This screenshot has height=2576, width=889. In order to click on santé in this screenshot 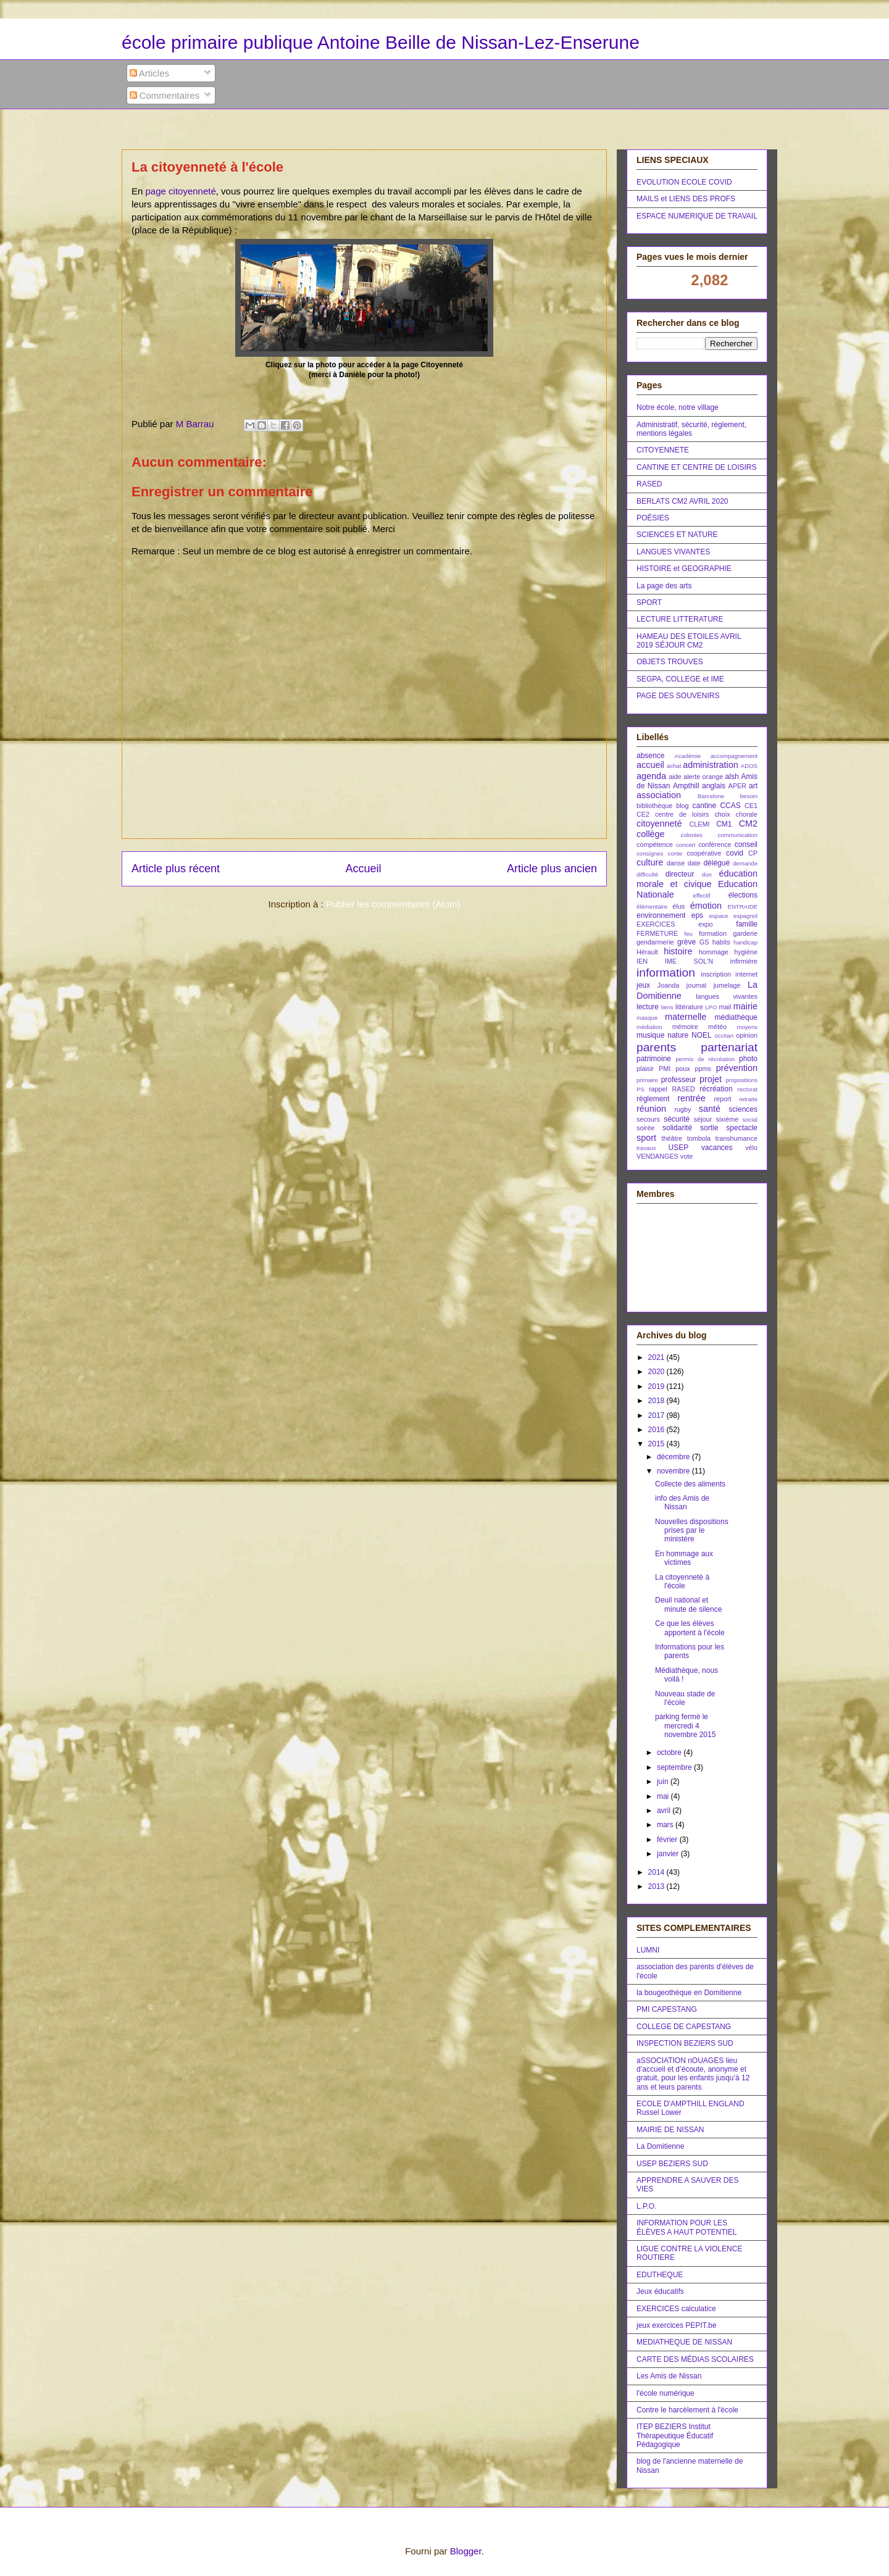, I will do `click(709, 1109)`.